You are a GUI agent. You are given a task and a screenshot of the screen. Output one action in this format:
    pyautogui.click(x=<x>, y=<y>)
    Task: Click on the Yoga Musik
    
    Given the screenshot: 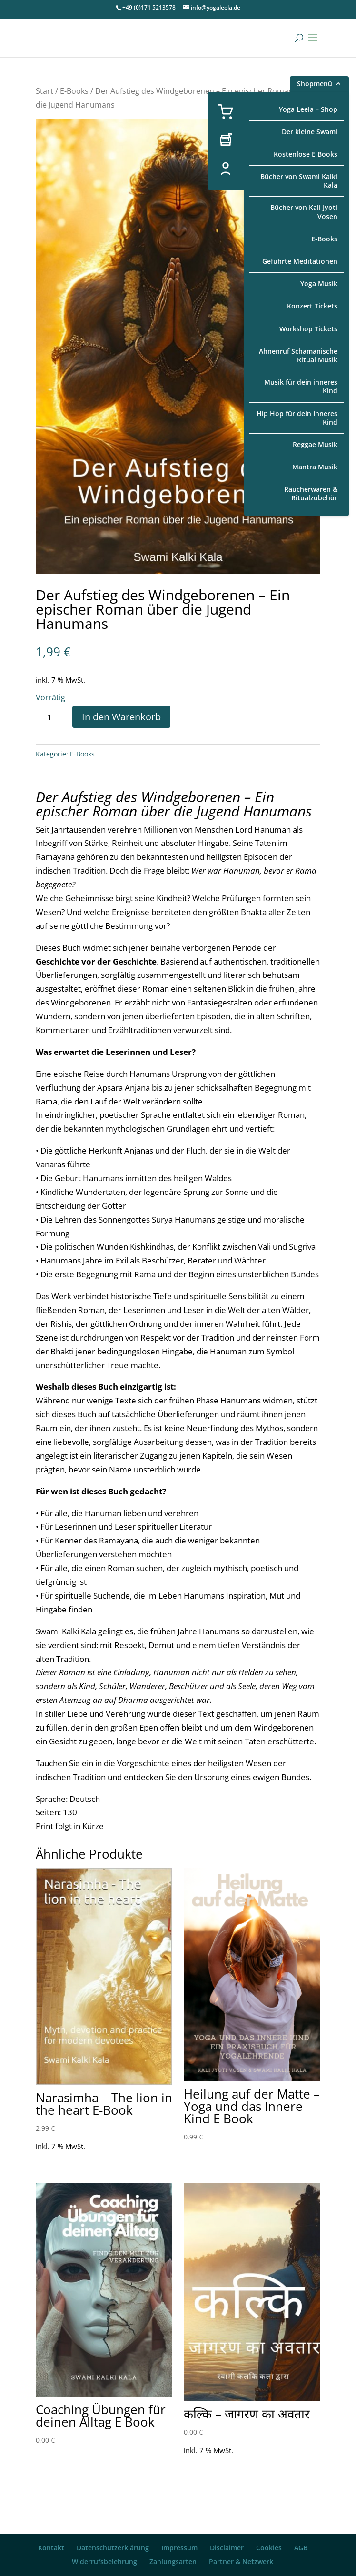 What is the action you would take?
    pyautogui.click(x=318, y=283)
    